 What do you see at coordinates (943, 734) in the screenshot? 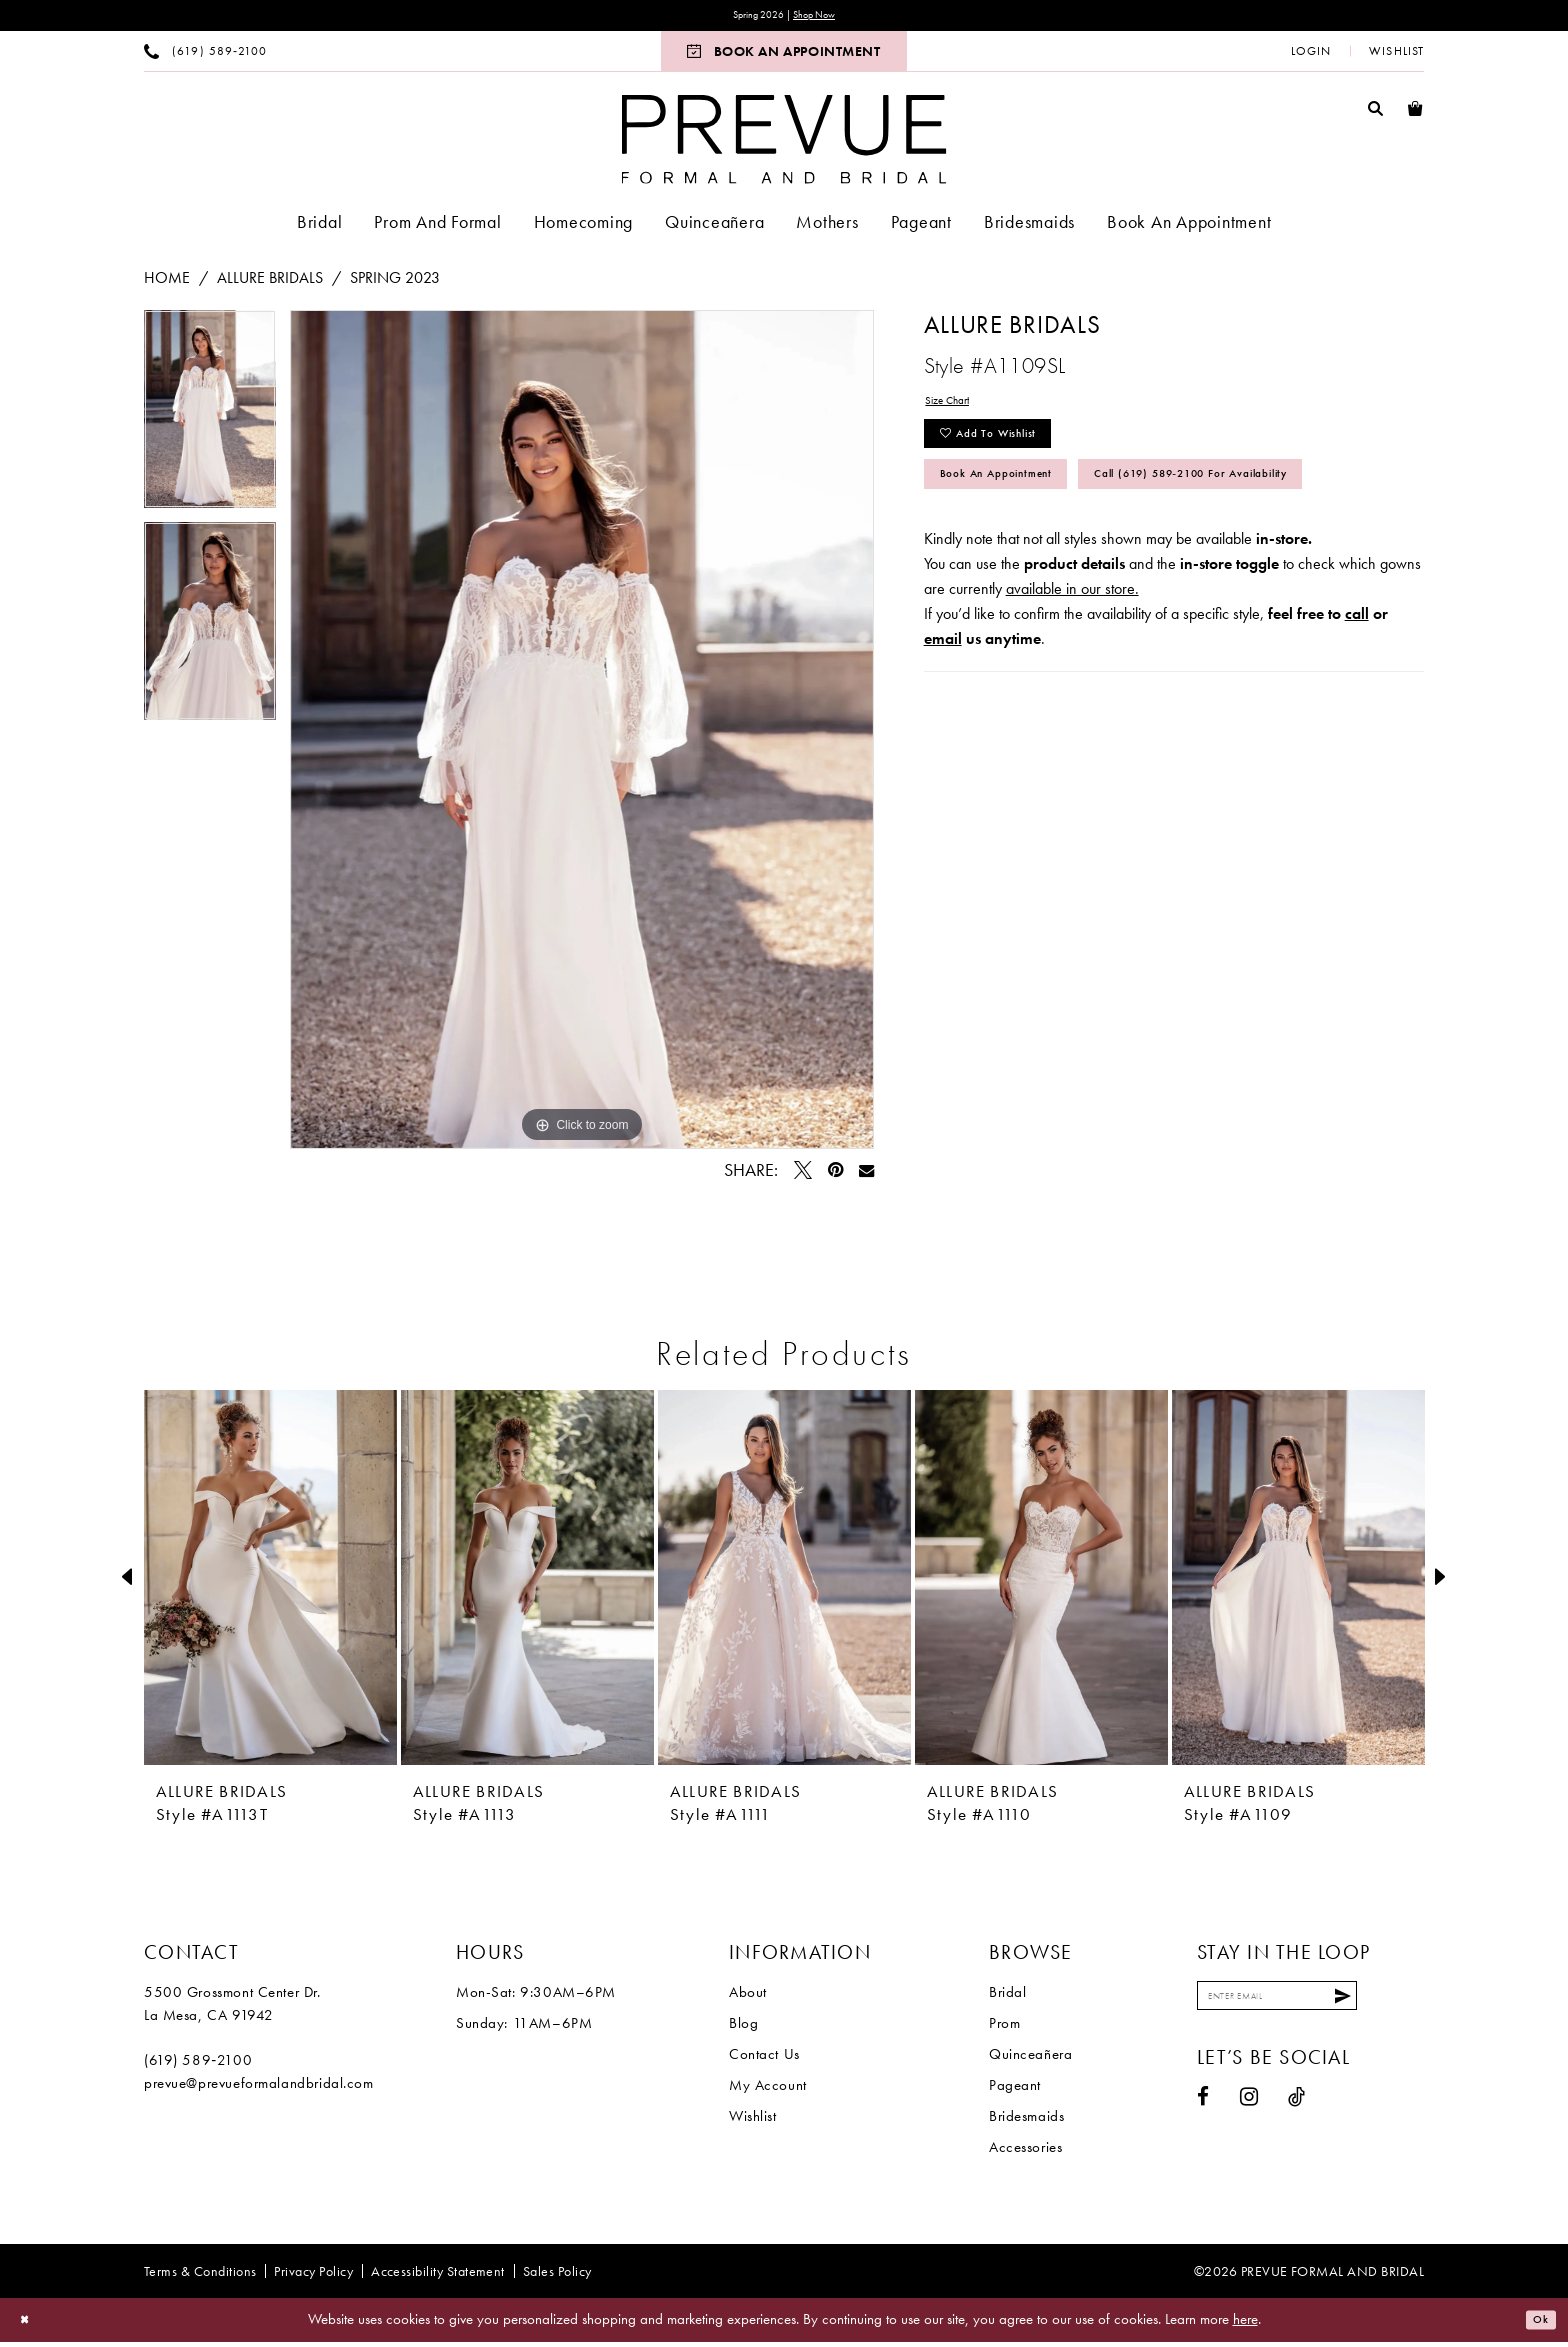
I see `email` at bounding box center [943, 734].